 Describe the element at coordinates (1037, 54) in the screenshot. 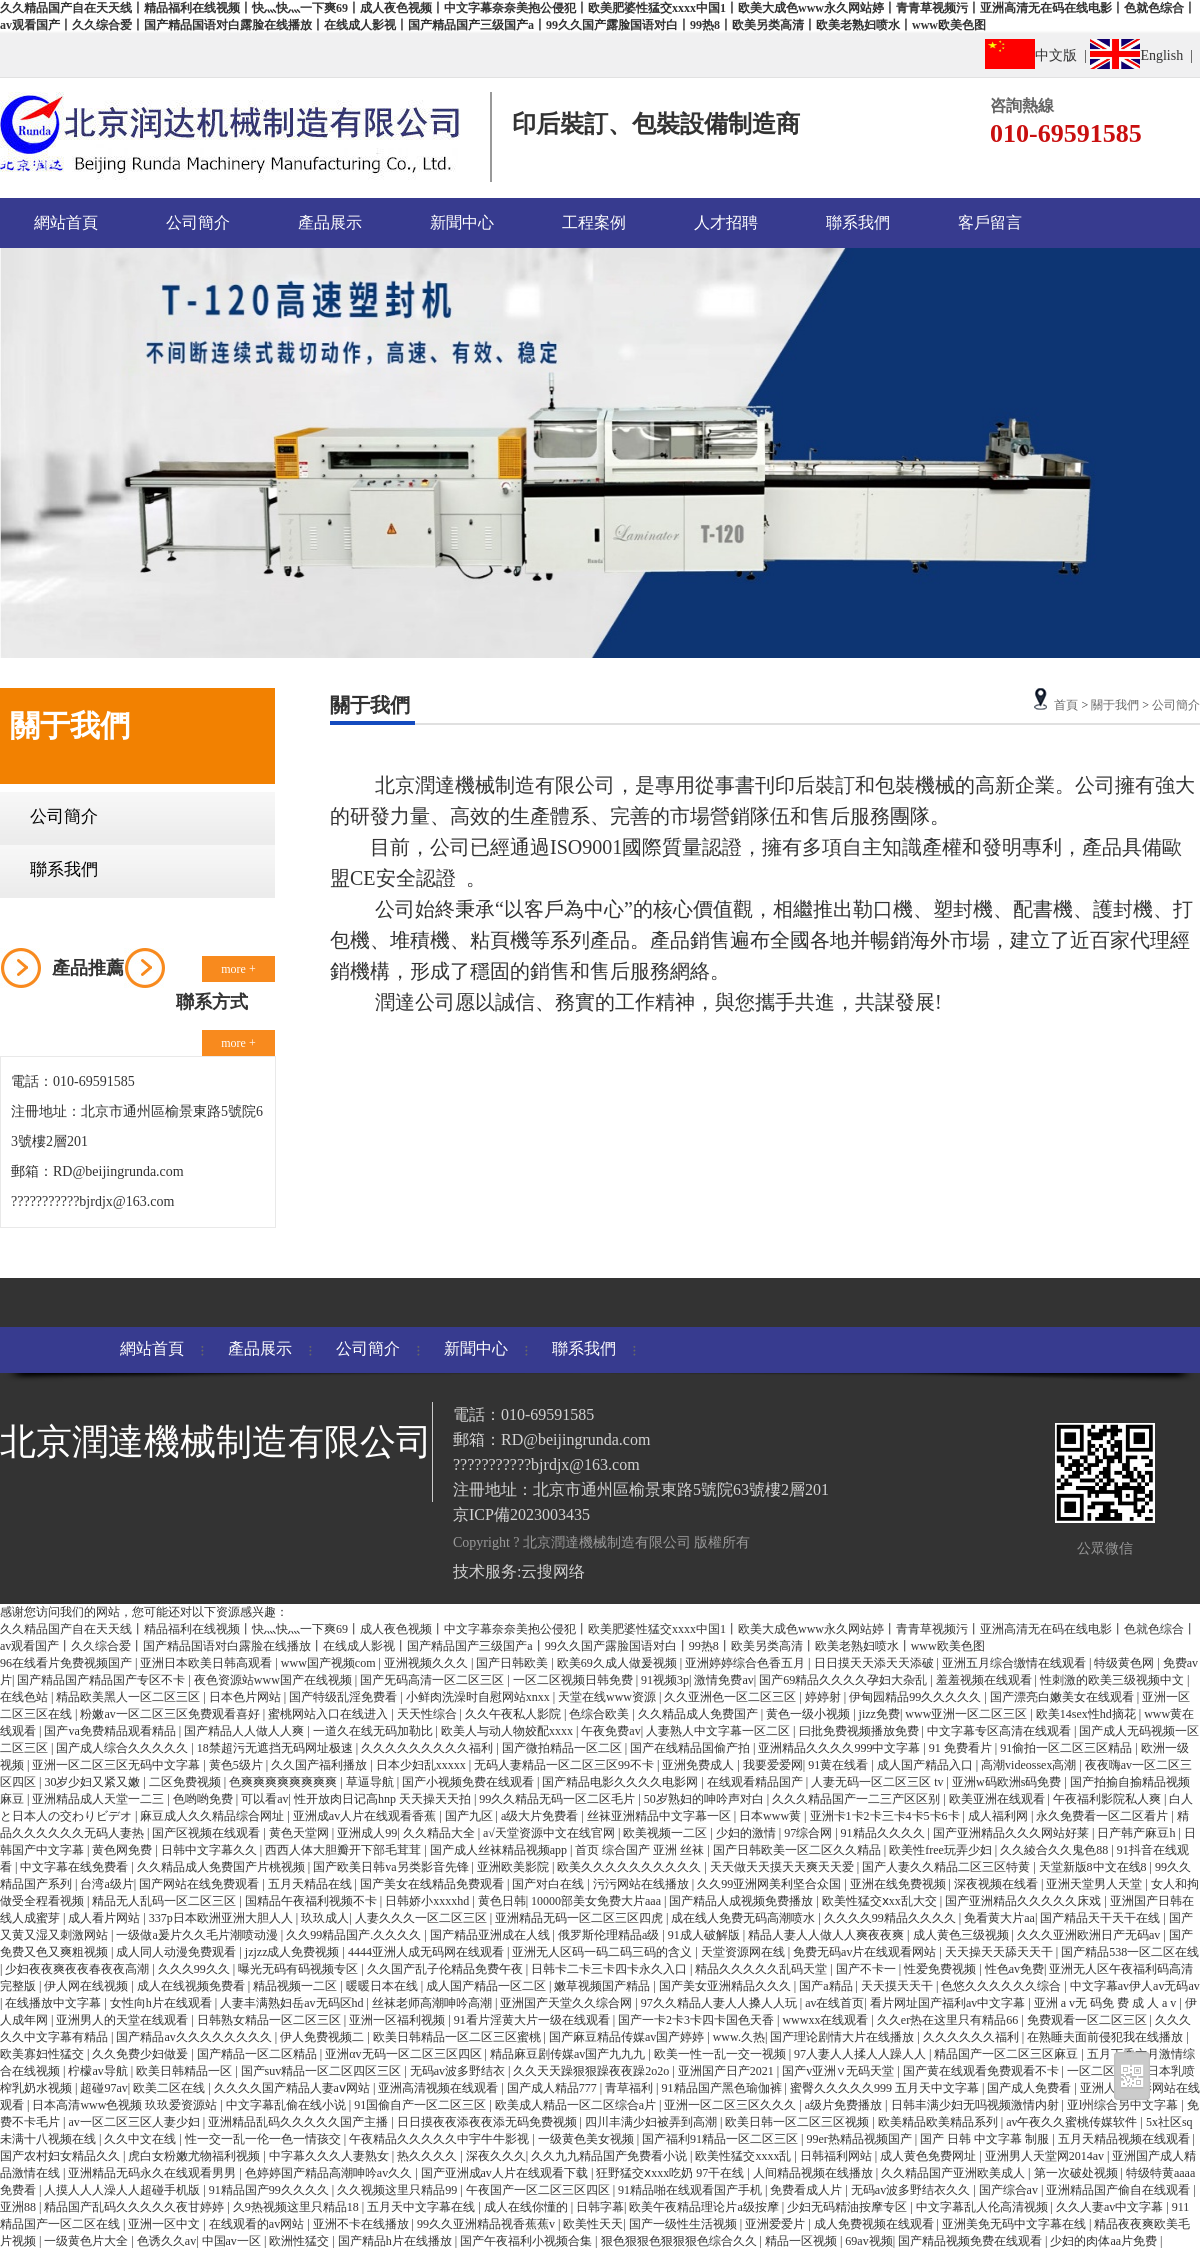

I see `中文版 |` at that location.